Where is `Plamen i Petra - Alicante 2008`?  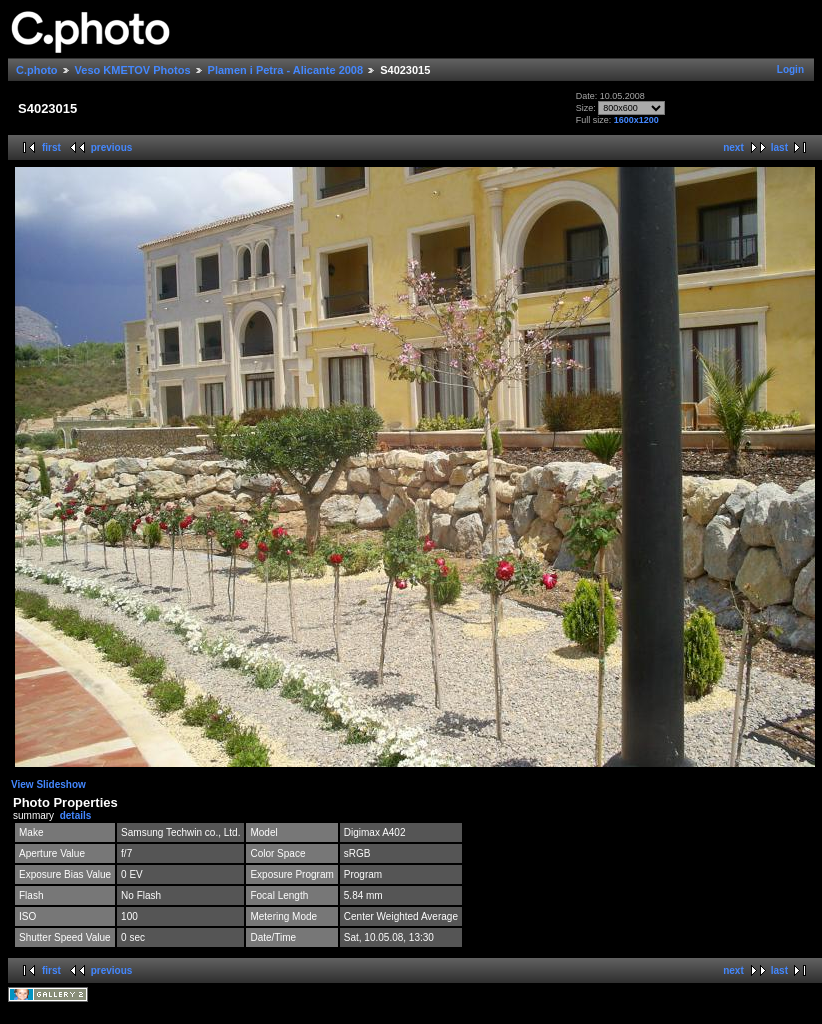
Plamen i Petra - Alicante 2008 is located at coordinates (286, 70).